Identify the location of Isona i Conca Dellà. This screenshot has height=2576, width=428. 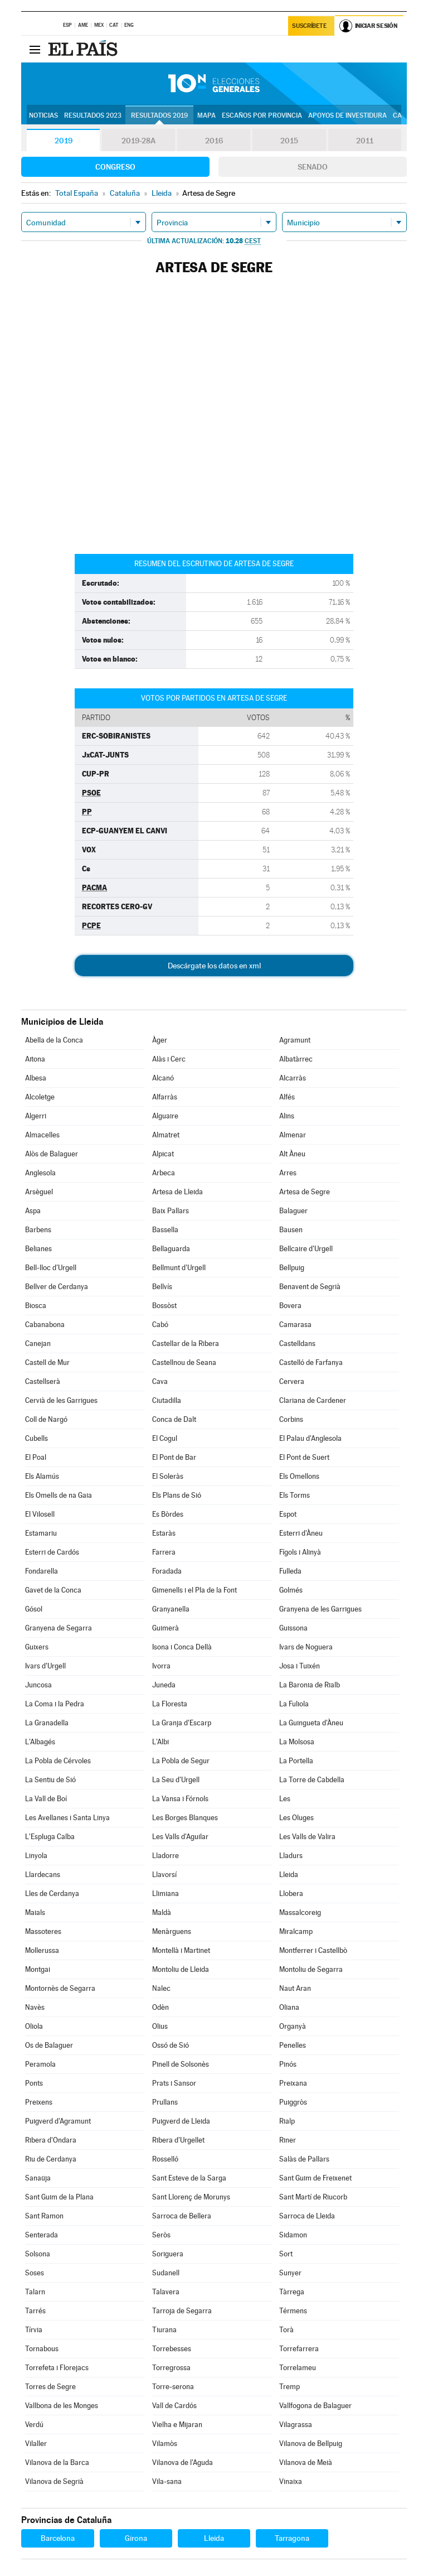
(182, 1647).